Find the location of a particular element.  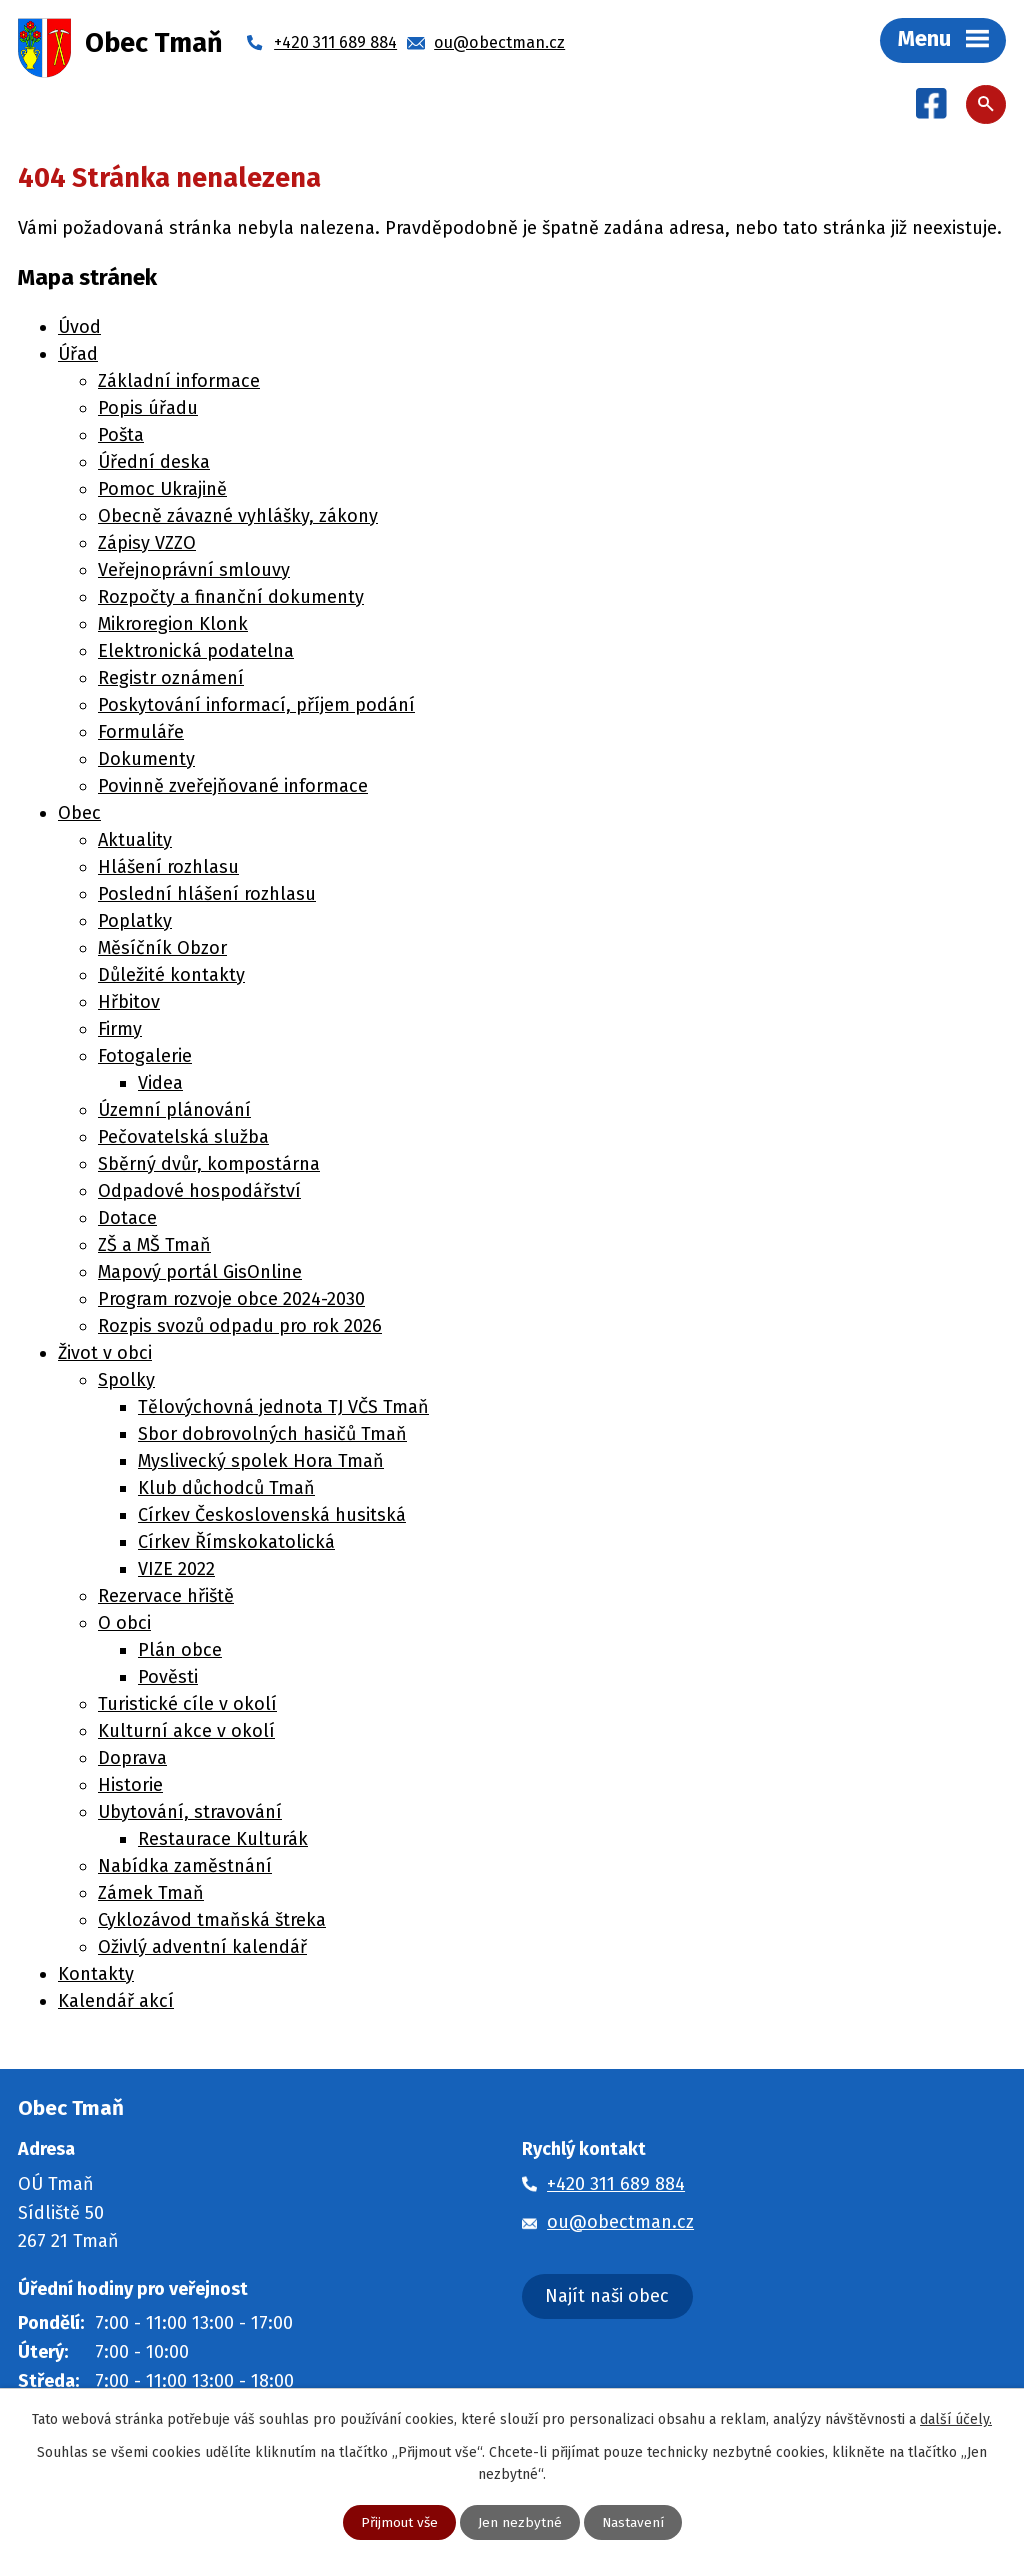

Zámek Tmaň is located at coordinates (151, 1895).